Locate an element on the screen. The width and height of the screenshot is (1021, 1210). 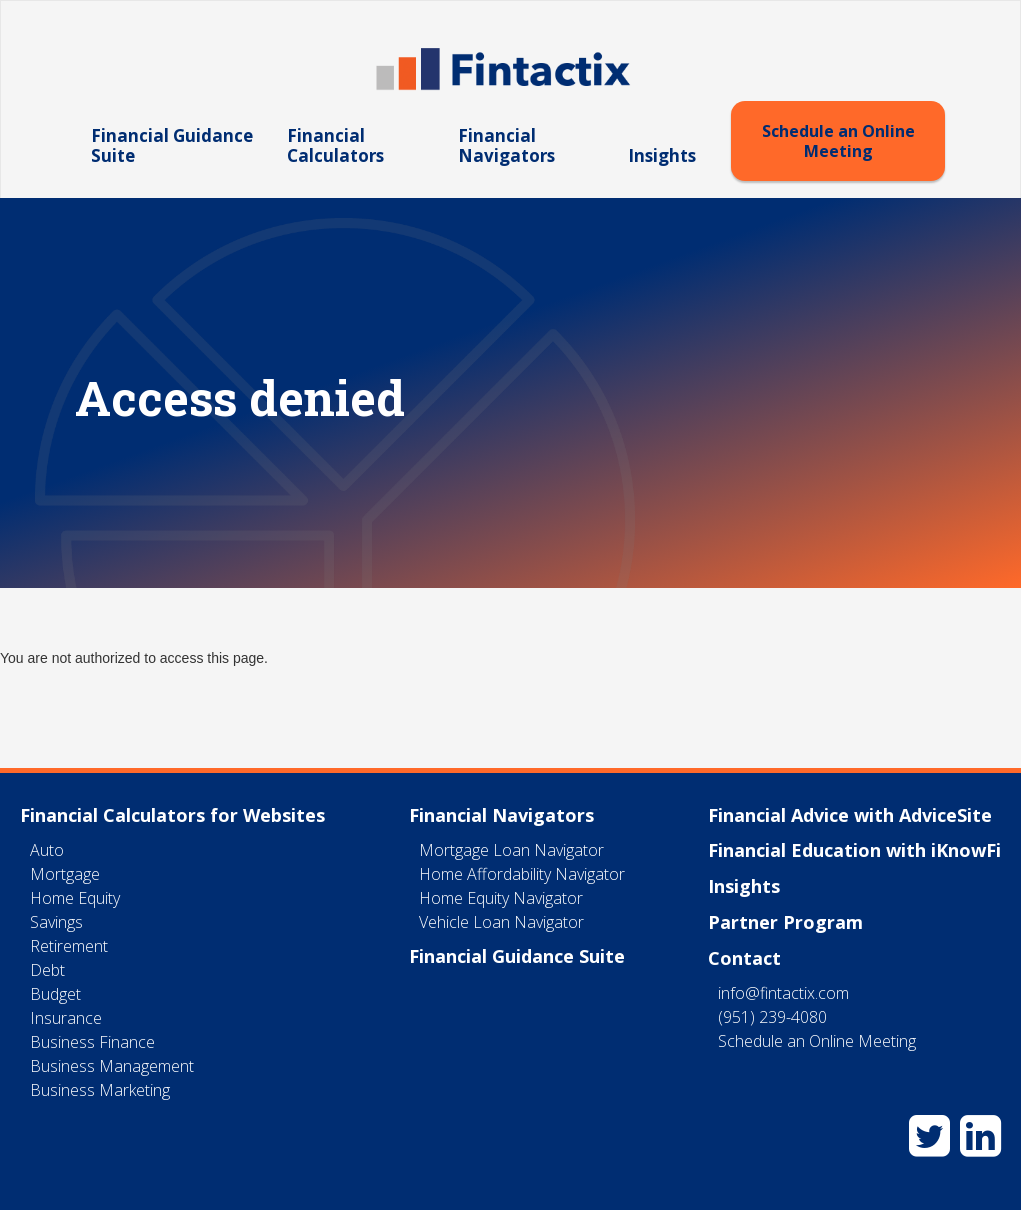
(951) 239-4080 is located at coordinates (772, 1017).